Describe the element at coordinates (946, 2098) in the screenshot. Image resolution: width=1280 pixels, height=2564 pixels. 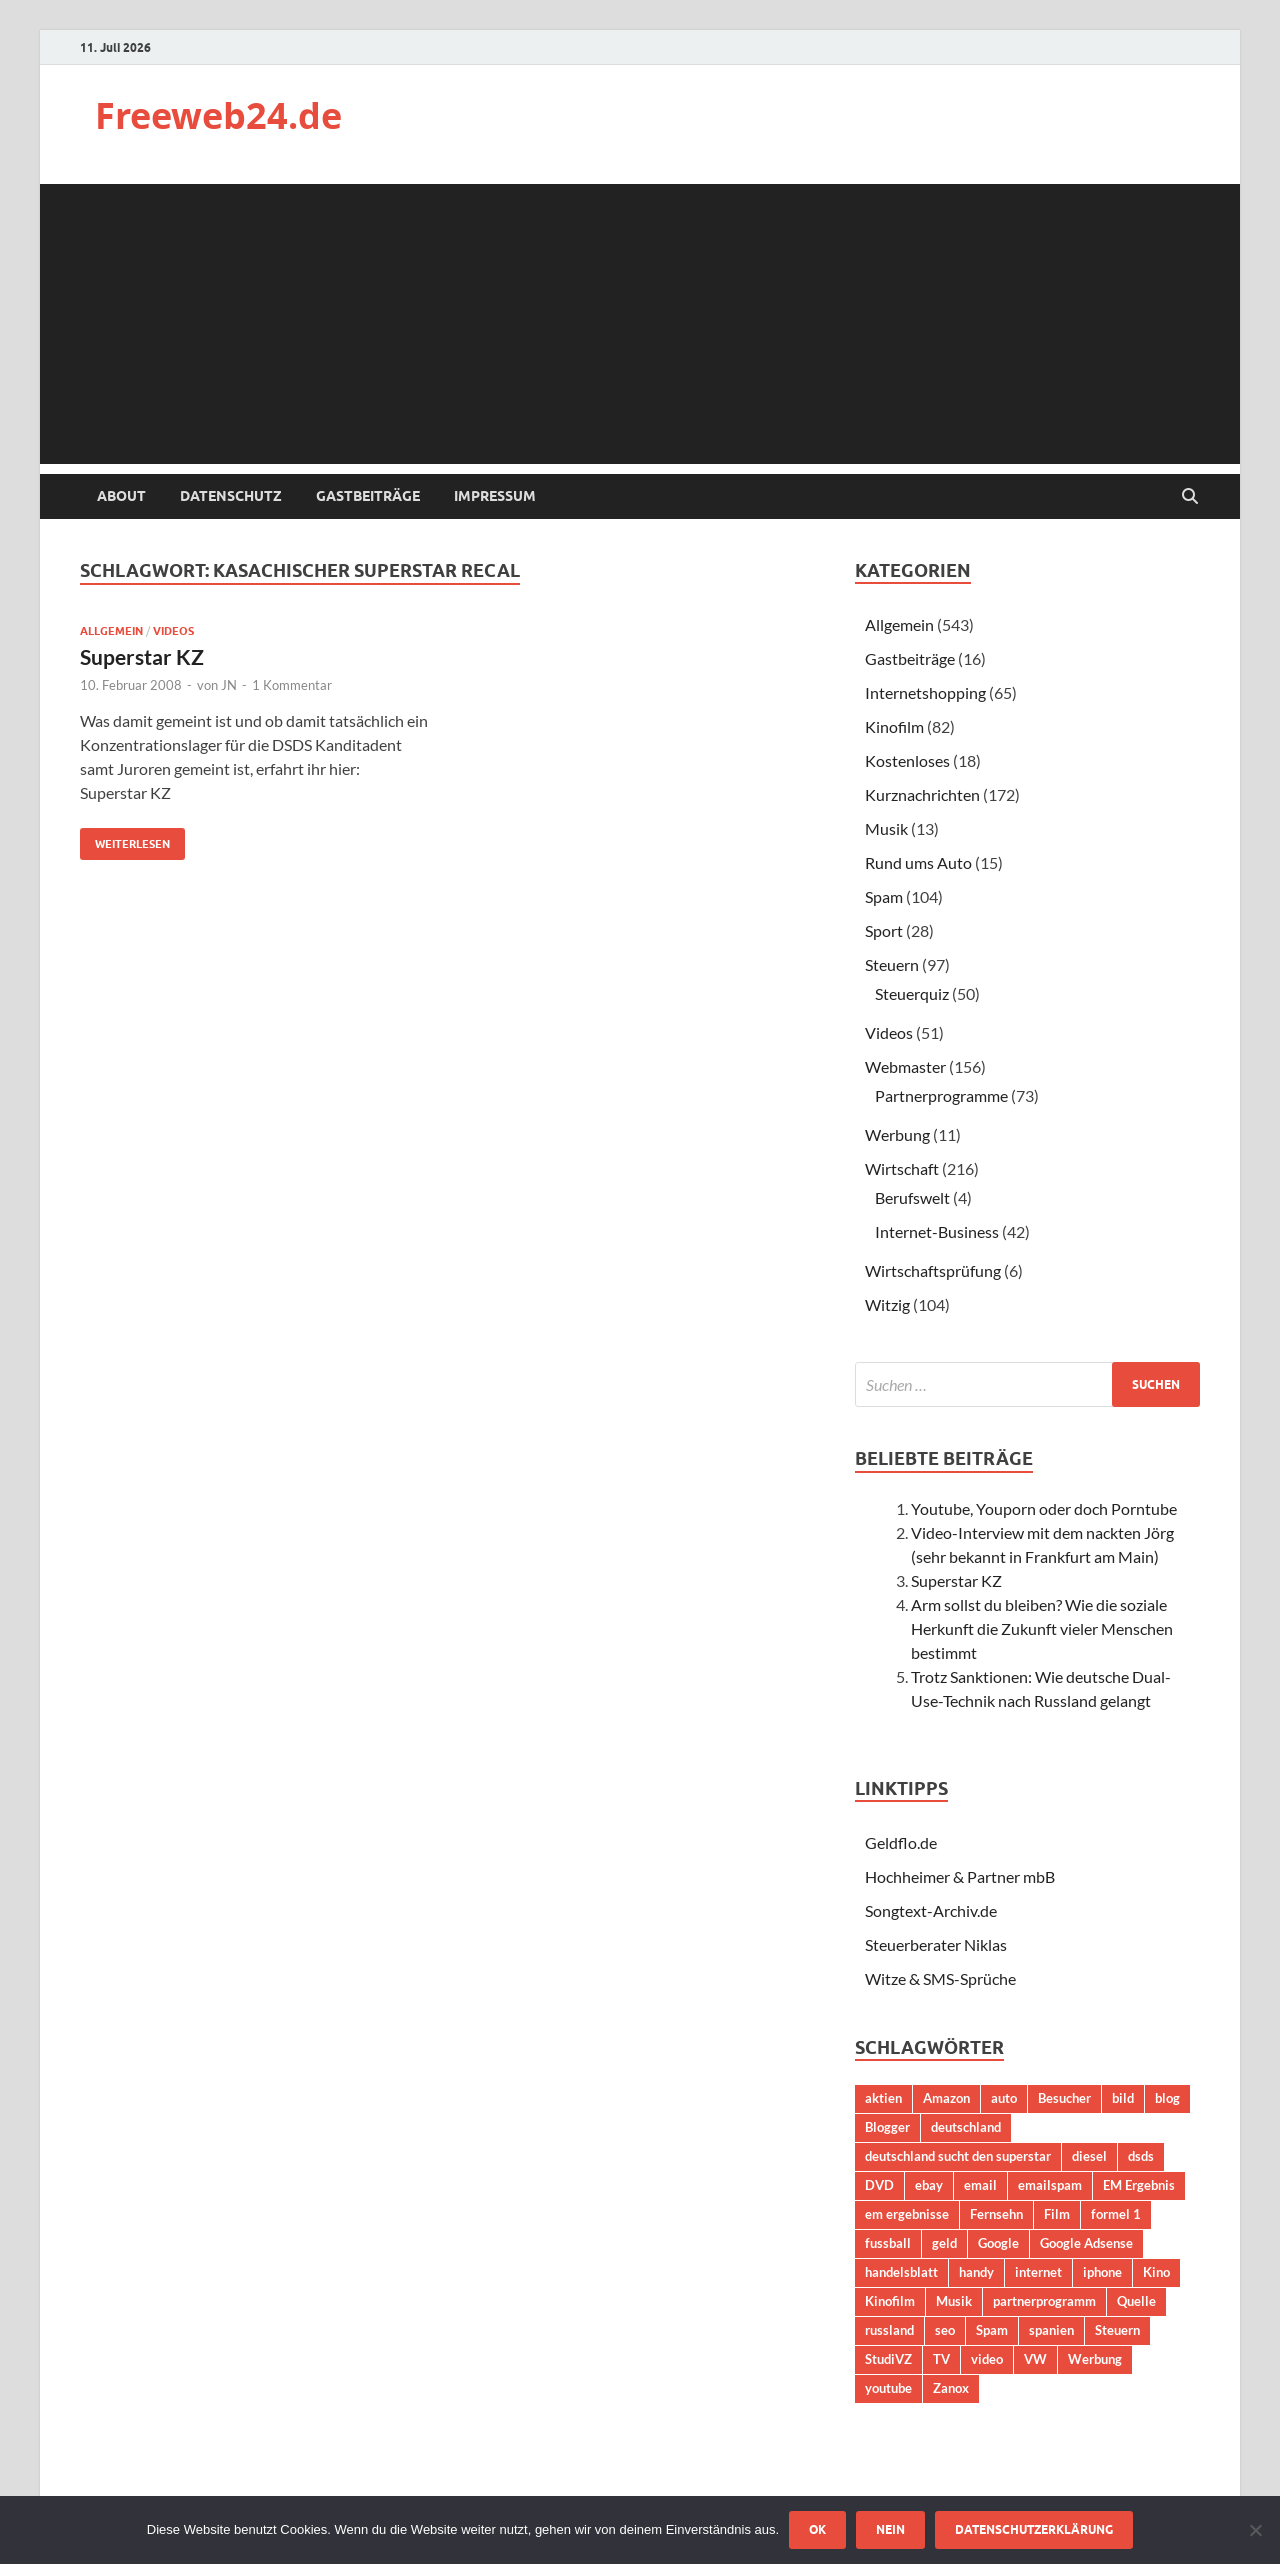
I see `Amazon` at that location.